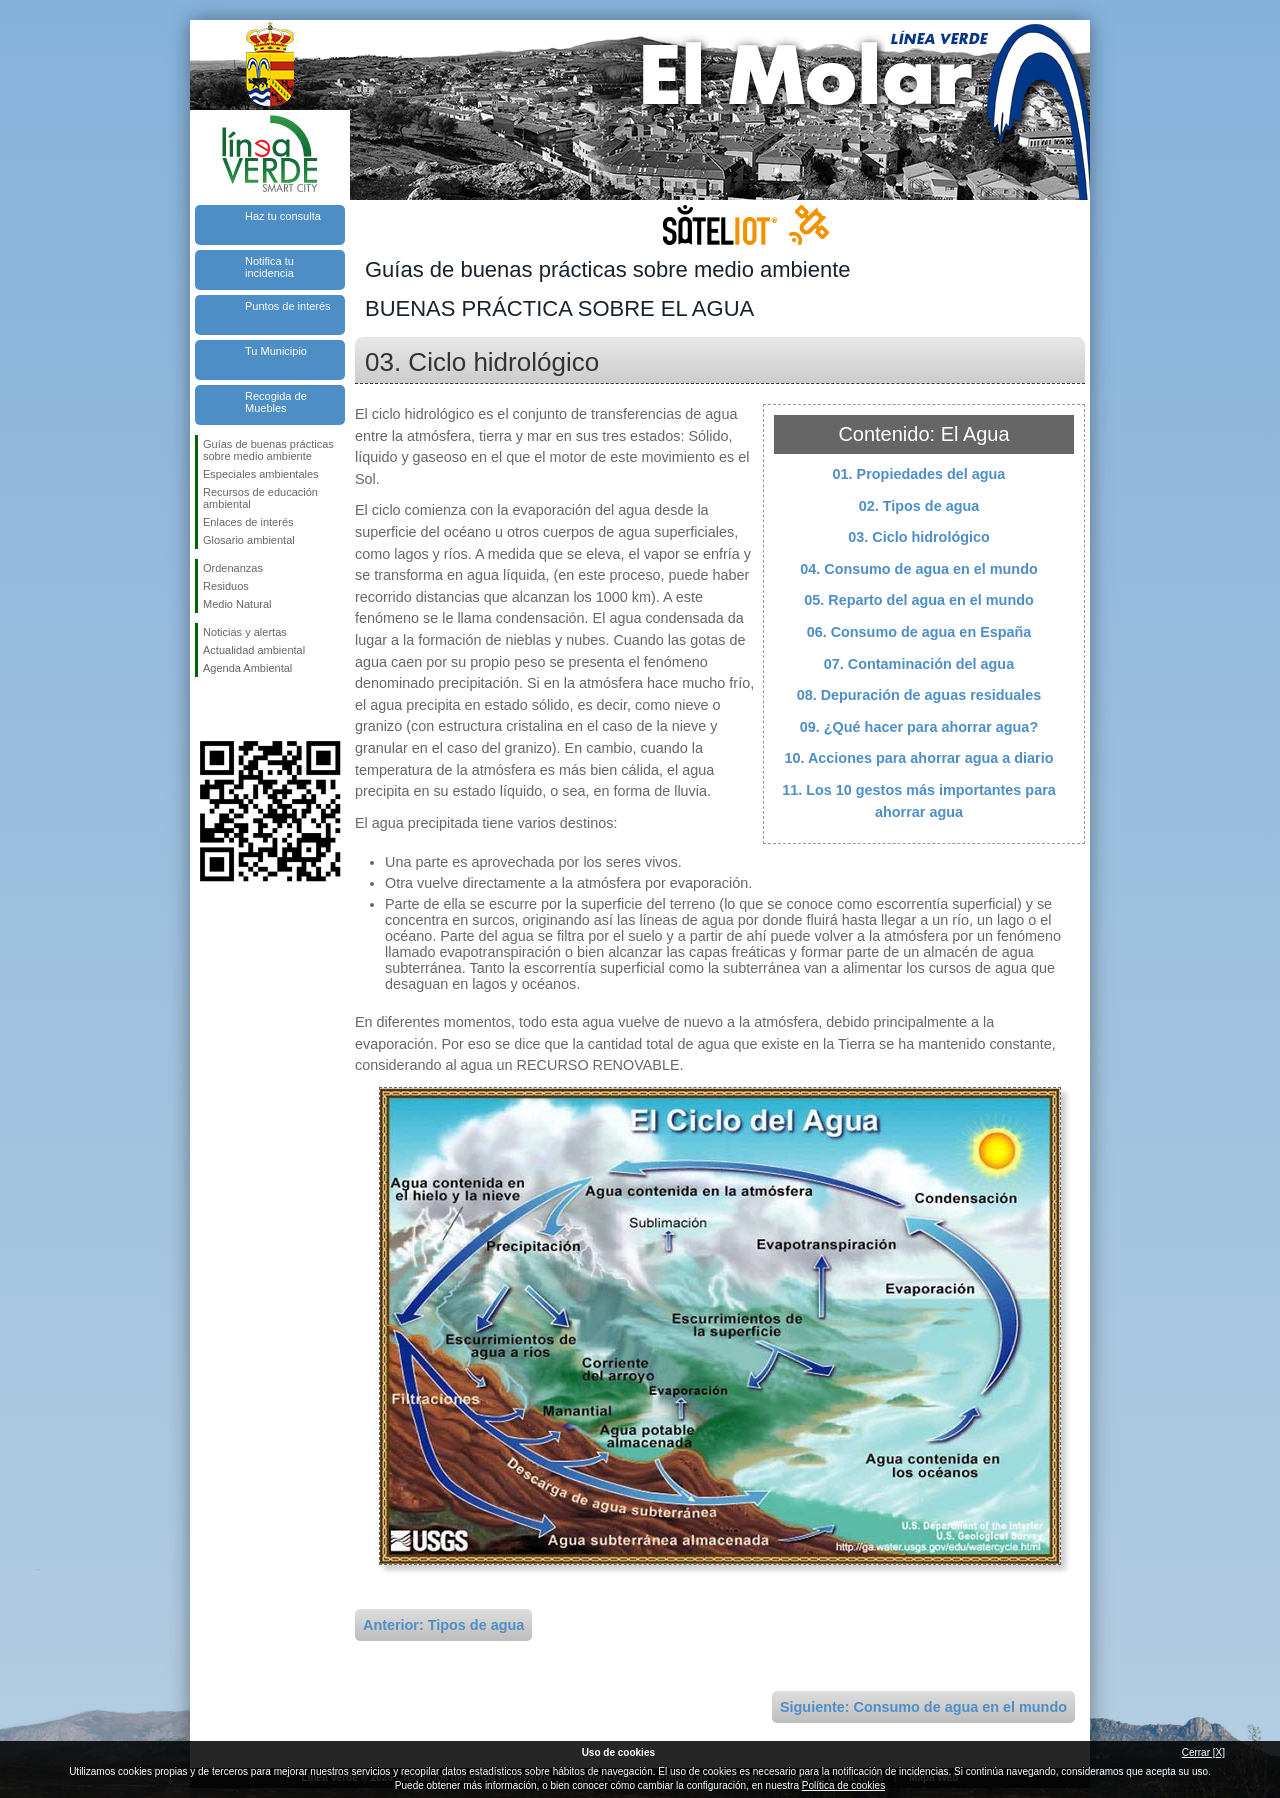 The image size is (1280, 1798). Describe the element at coordinates (918, 758) in the screenshot. I see `10. Acciones para ahorrar agua a diario` at that location.